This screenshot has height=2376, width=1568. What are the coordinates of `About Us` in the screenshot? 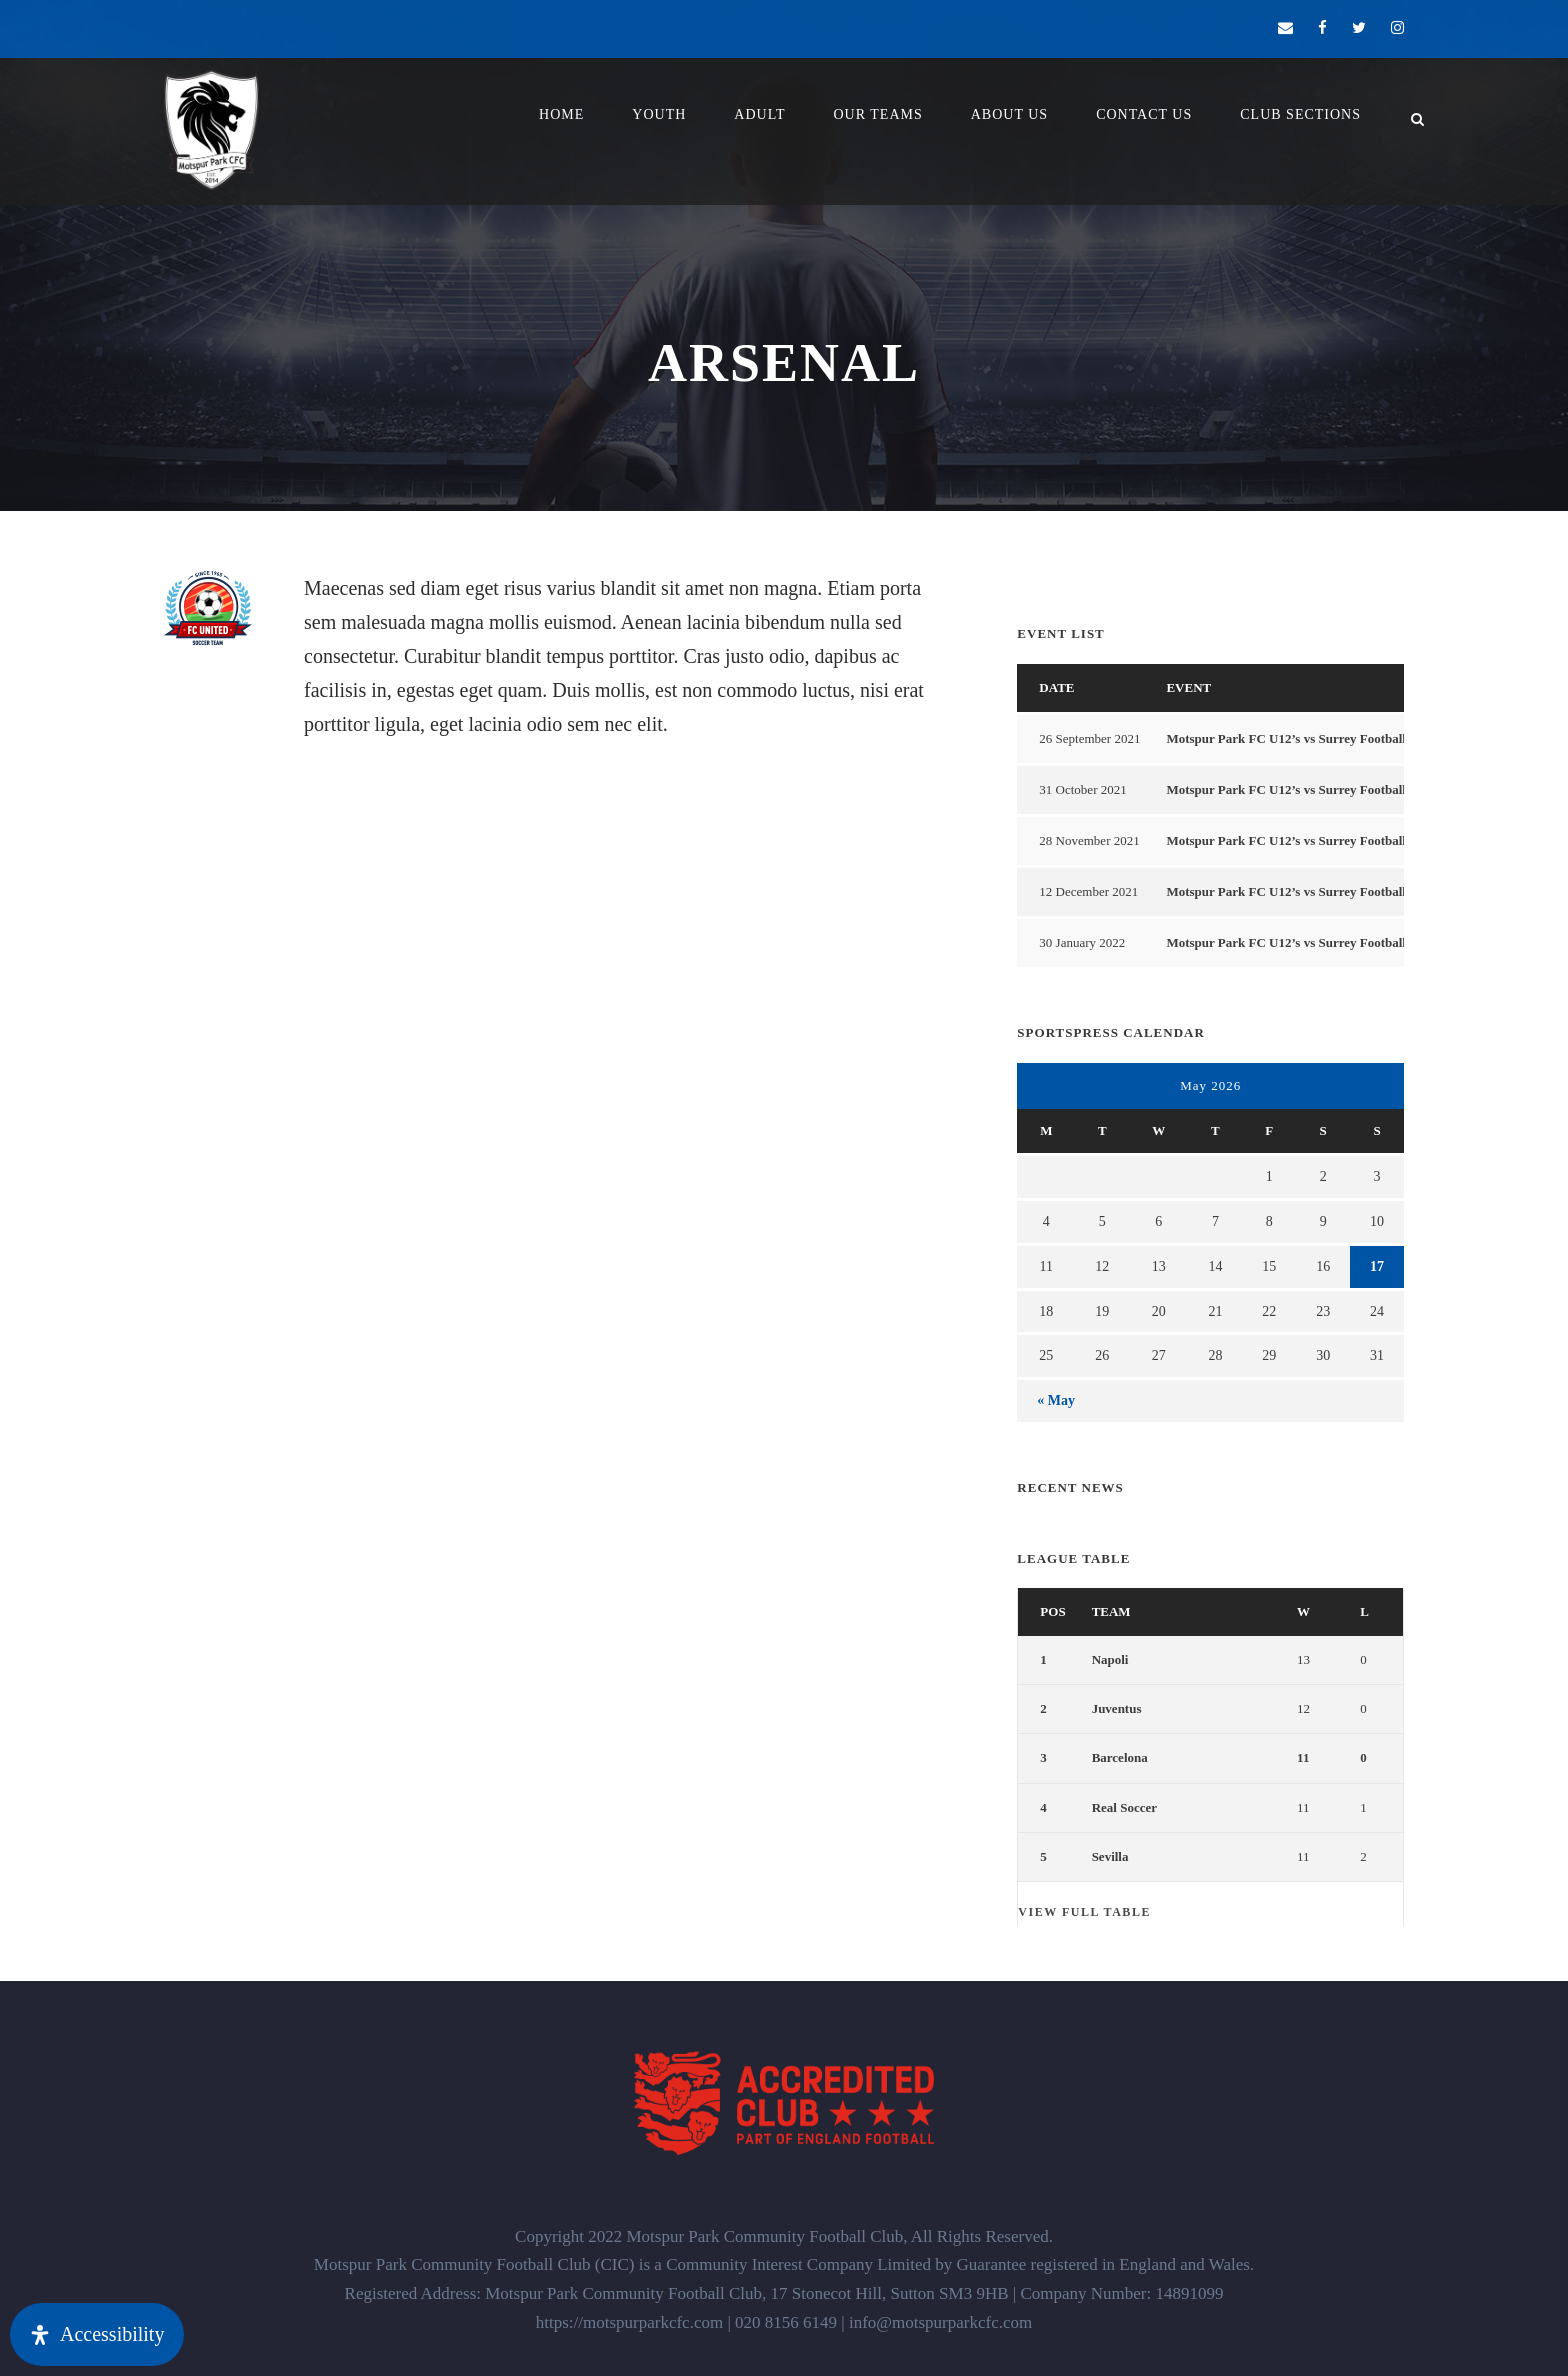 It's located at (1009, 114).